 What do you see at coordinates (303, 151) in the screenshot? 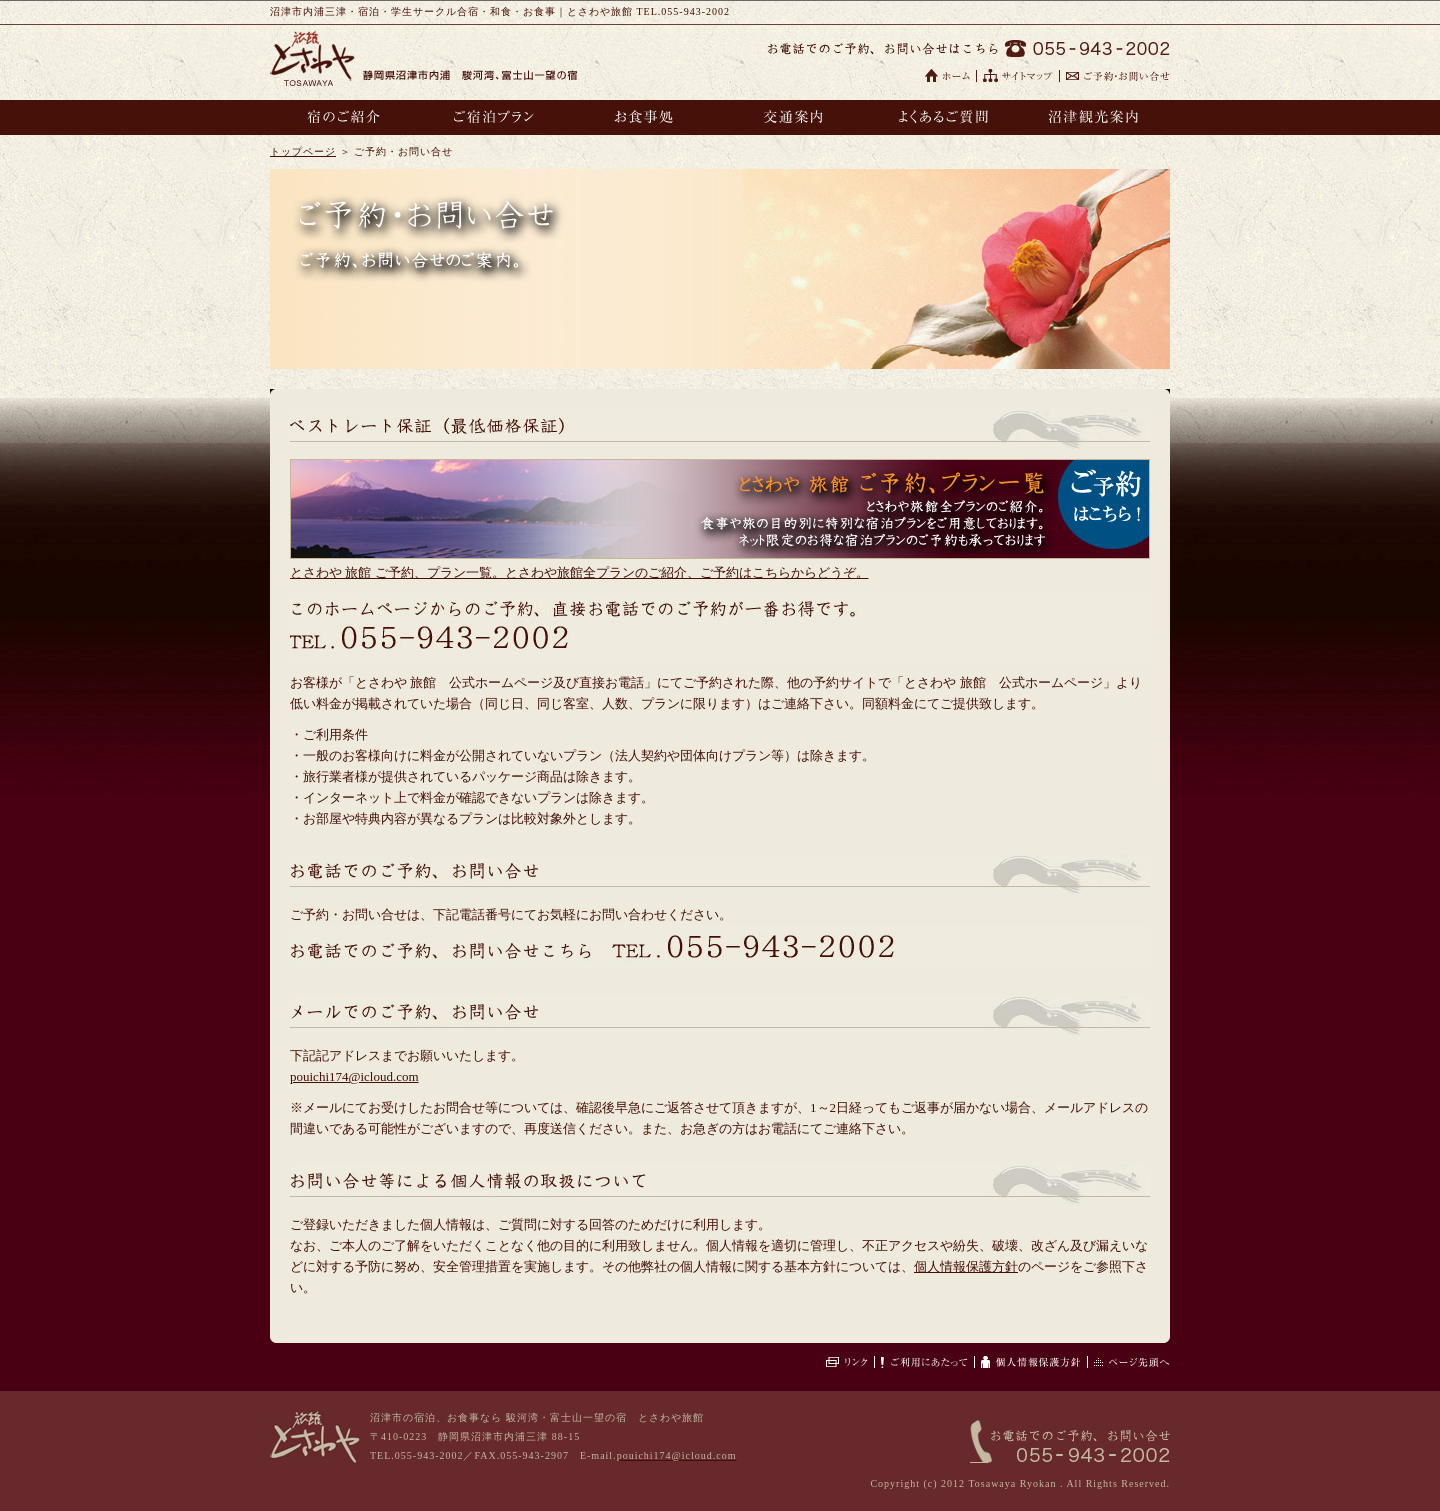
I see `トップページ` at bounding box center [303, 151].